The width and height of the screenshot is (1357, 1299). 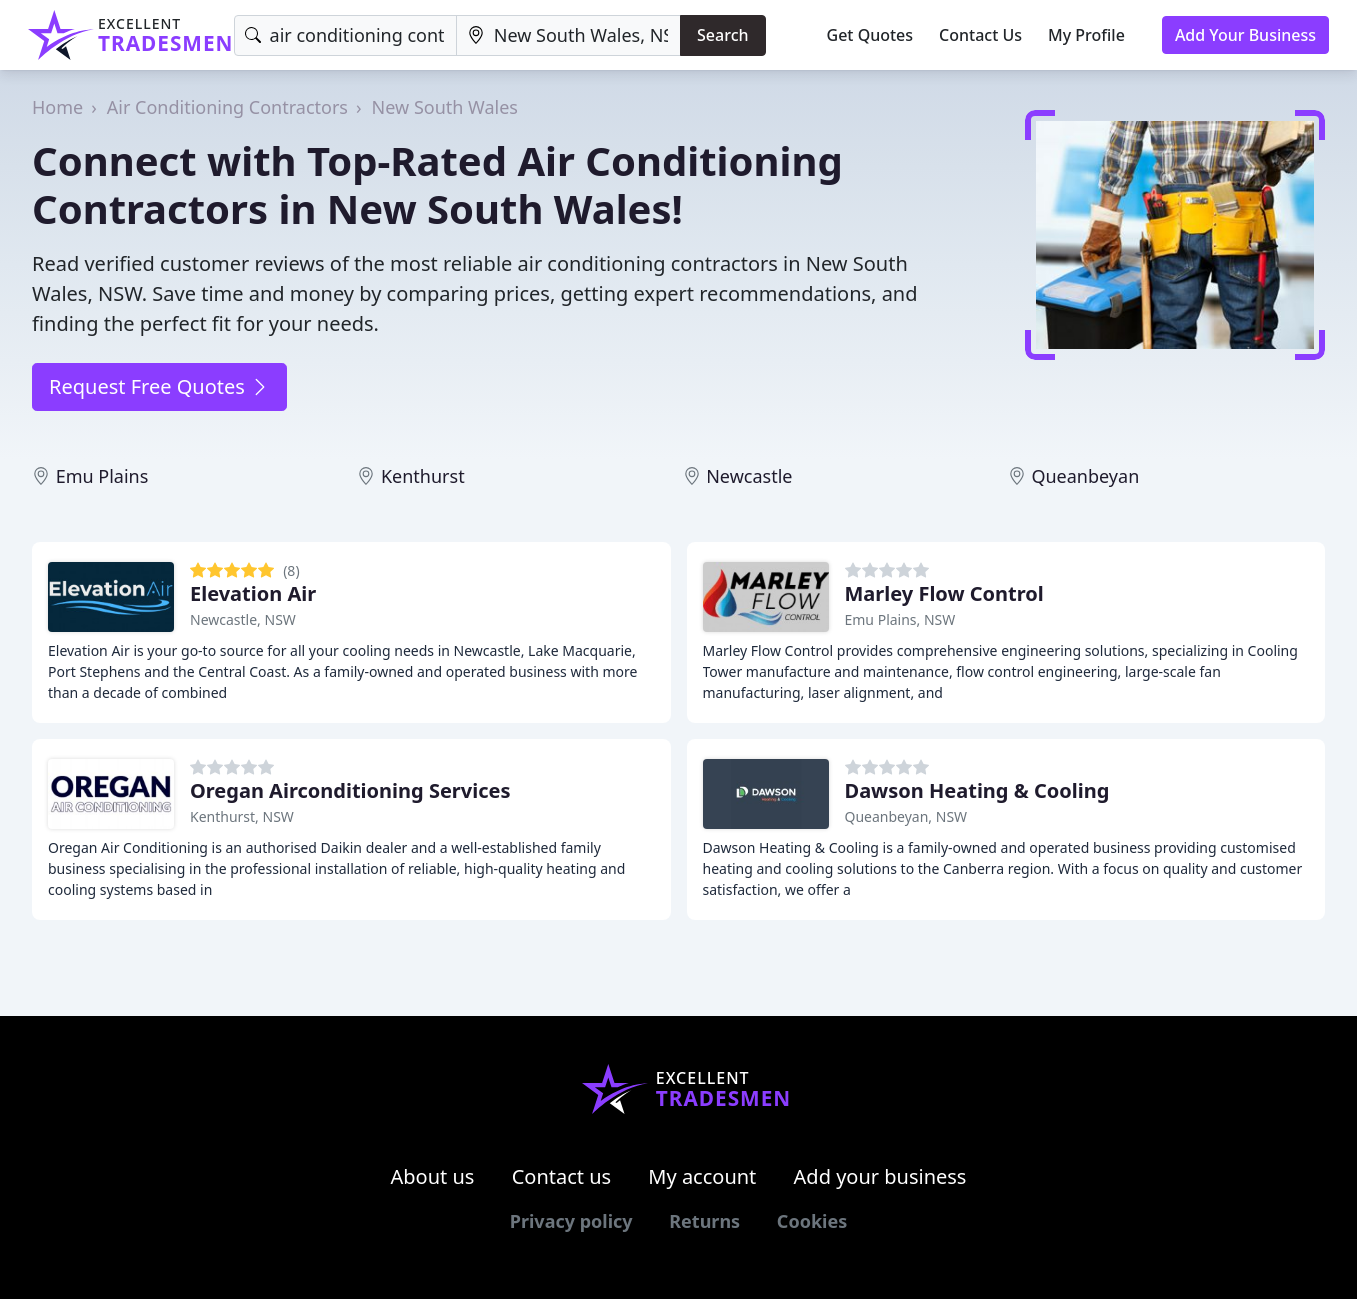 I want to click on Queanbeyan, so click(x=1085, y=476).